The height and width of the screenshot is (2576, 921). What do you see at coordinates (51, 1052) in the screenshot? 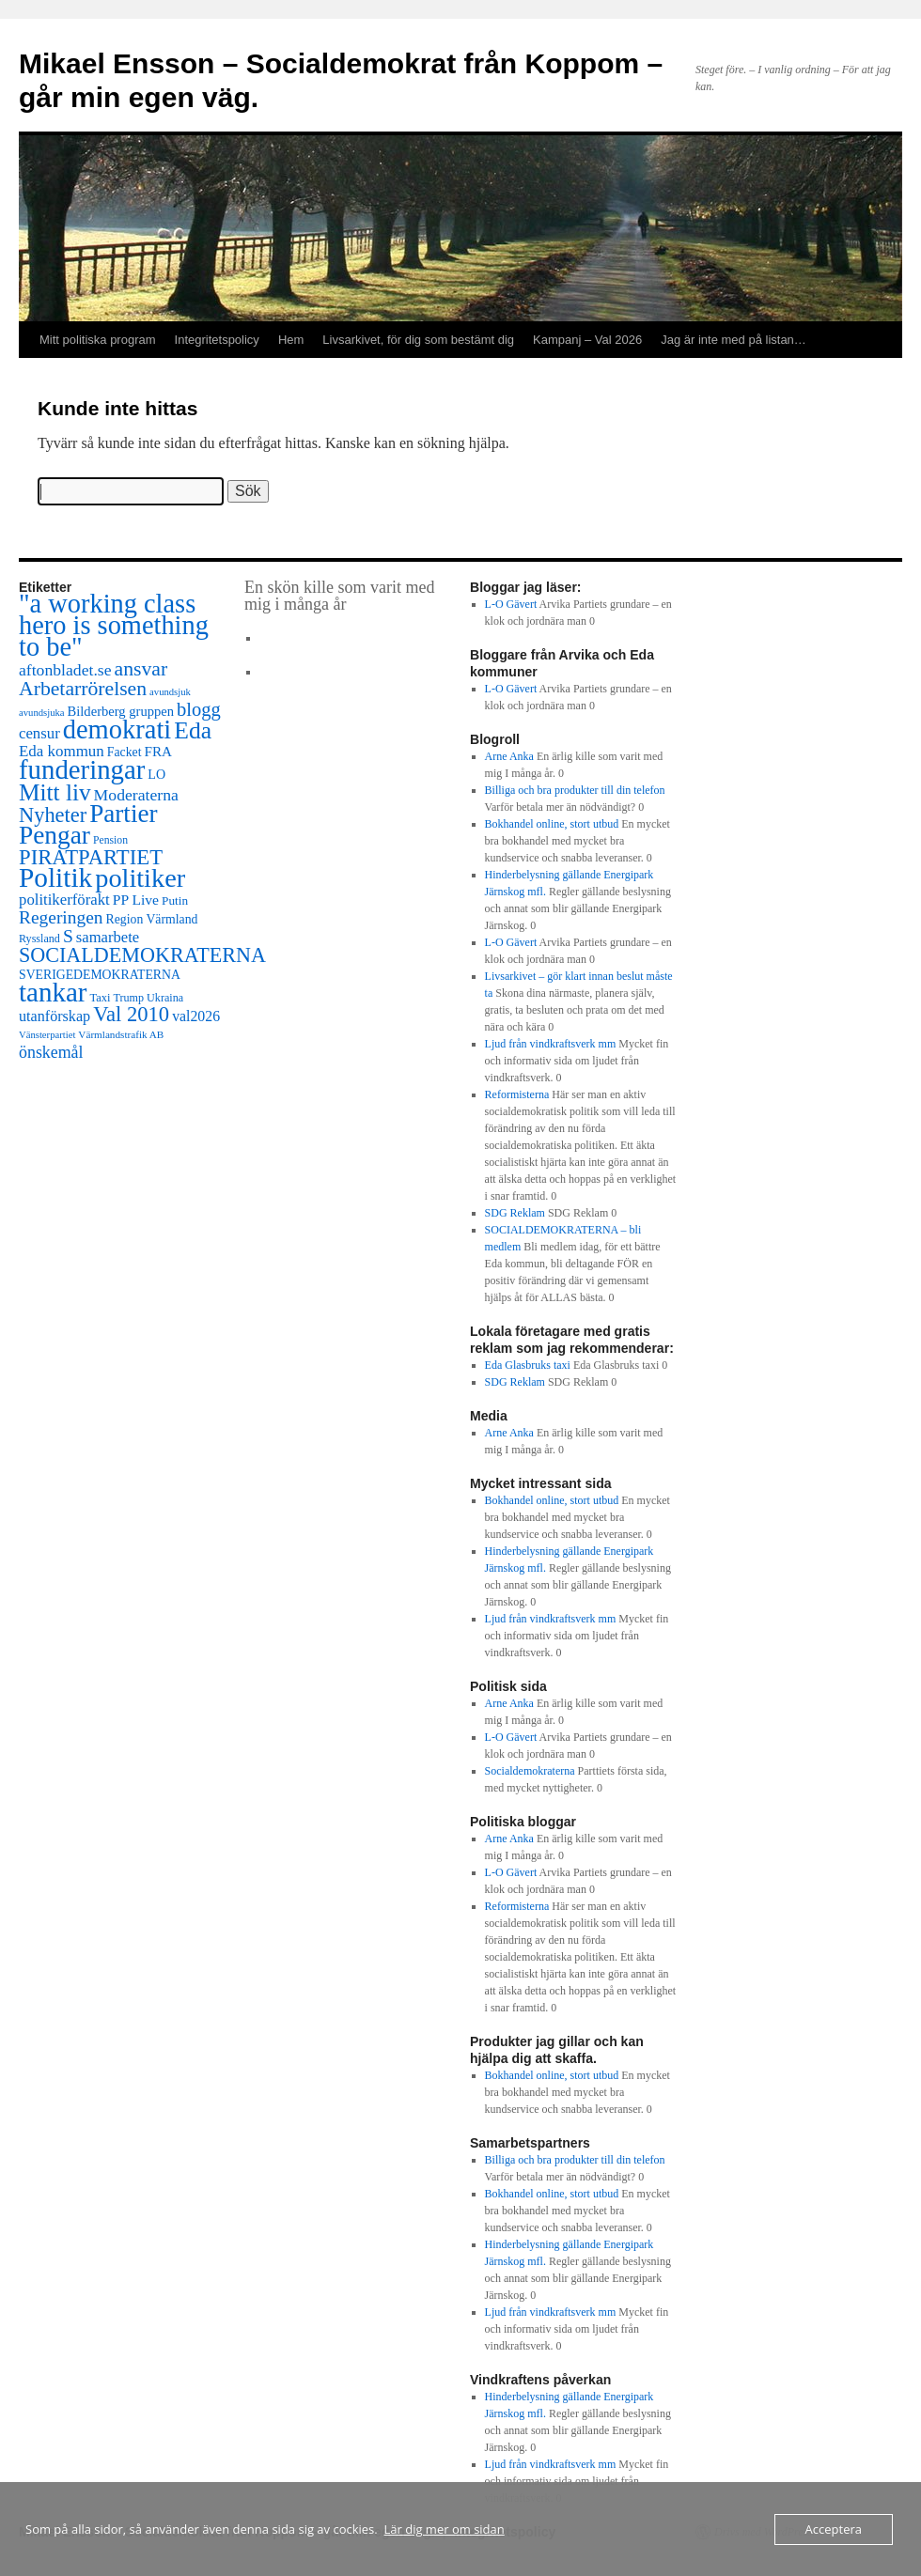
I see `önskemål [önskemål (39 objekt)]` at bounding box center [51, 1052].